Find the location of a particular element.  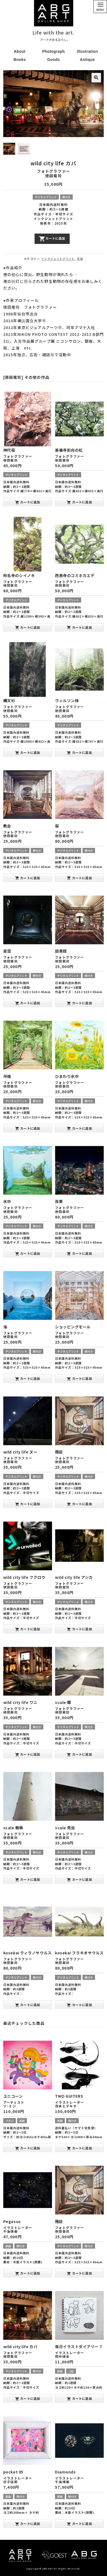

カートに追加 [“西善寺のコミネカエデ” をお買い物カゴに追加] is located at coordinates (79, 626).